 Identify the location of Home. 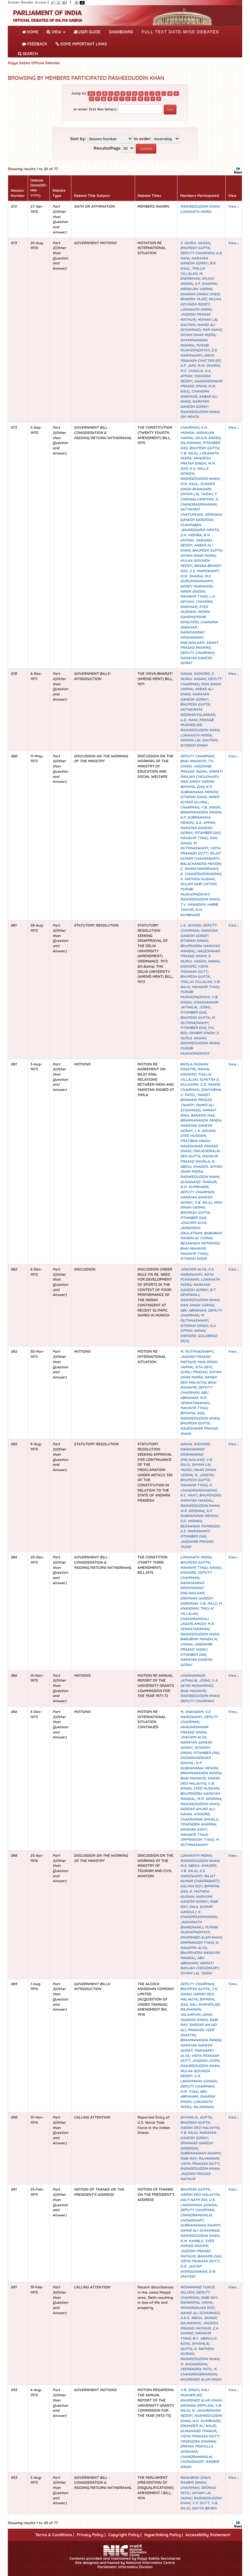
(31, 31).